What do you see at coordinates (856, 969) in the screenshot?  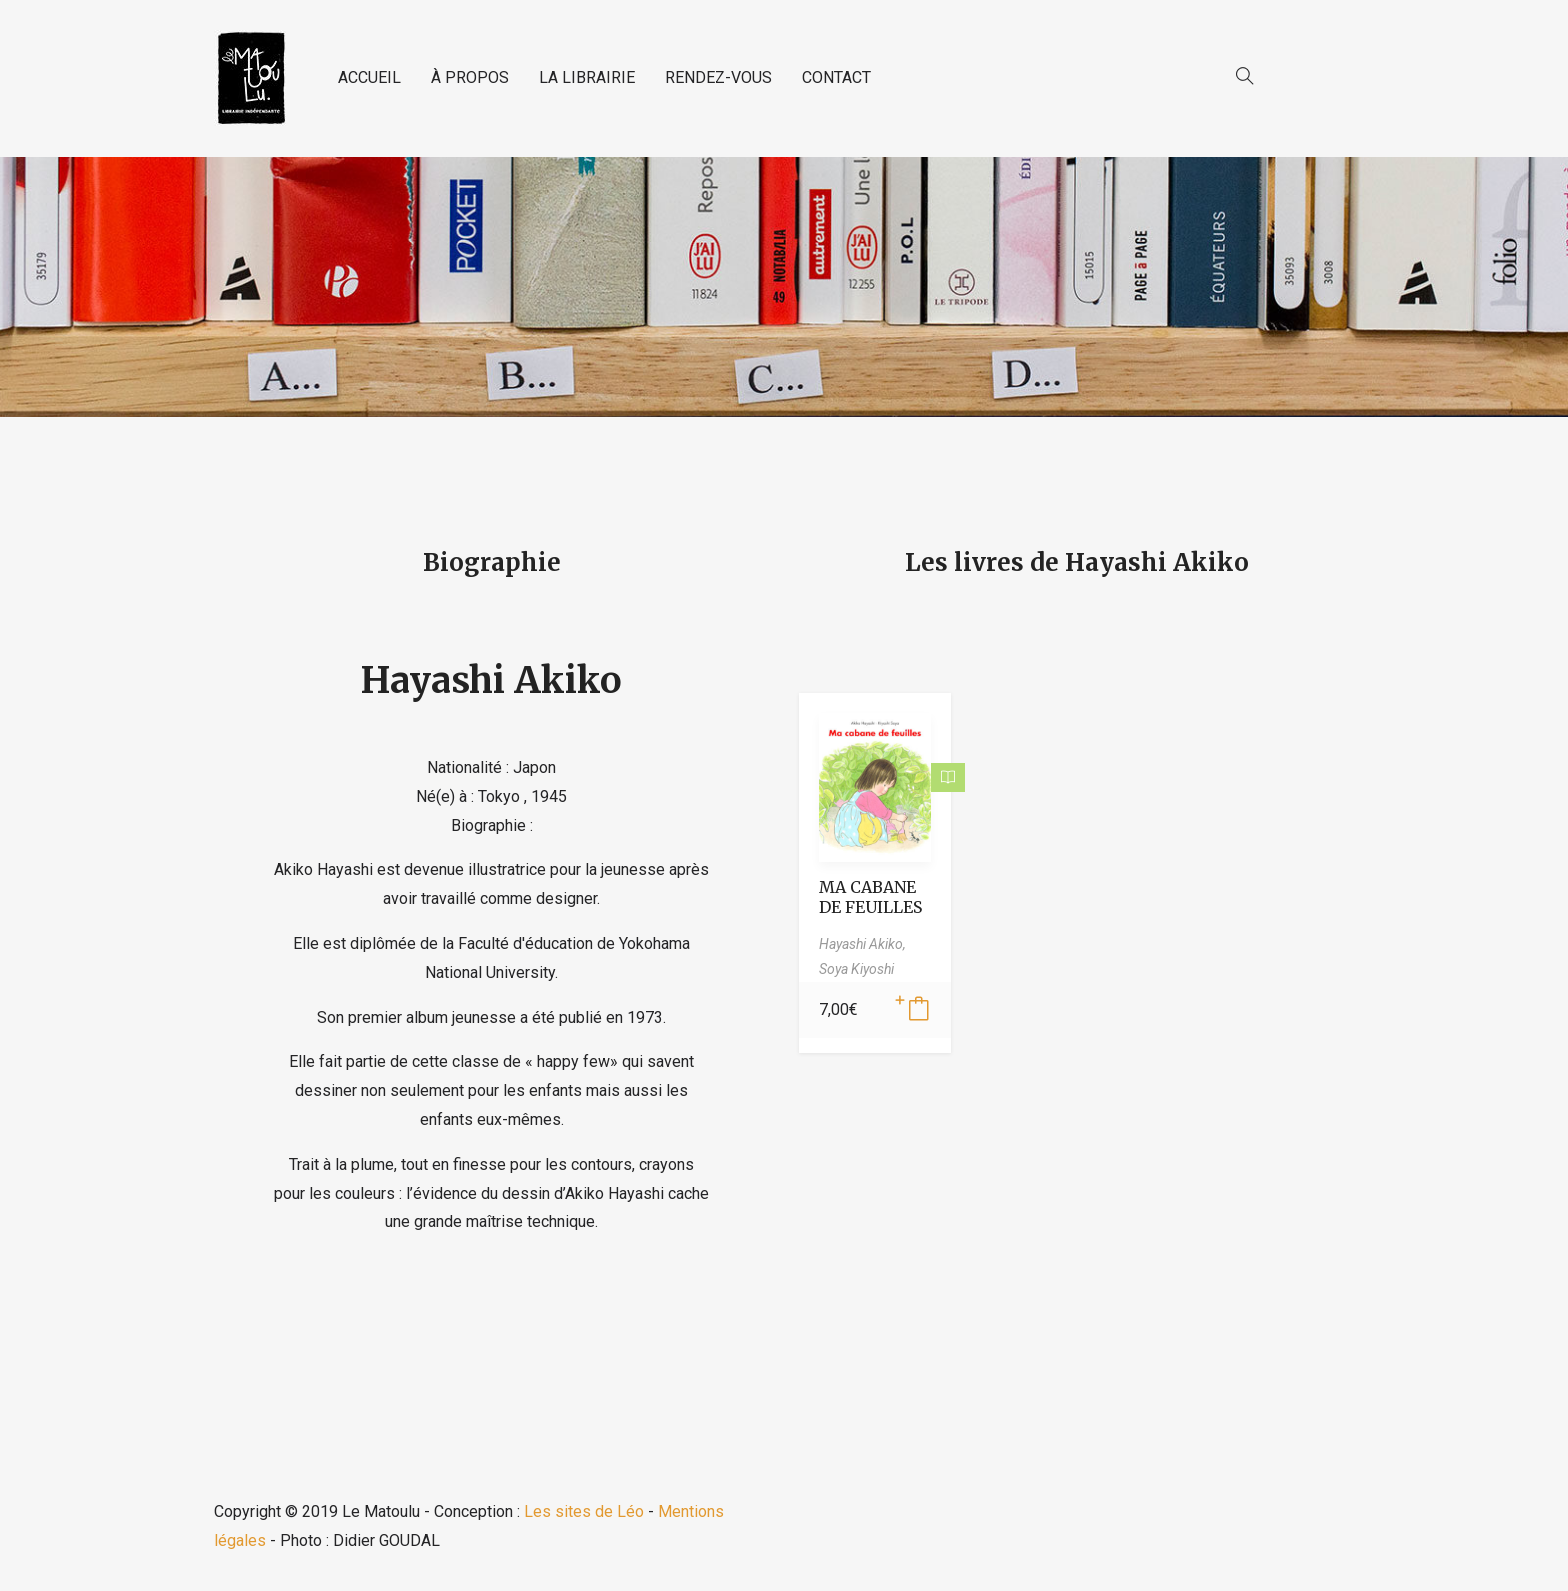 I see `Soya Kiyoshi` at bounding box center [856, 969].